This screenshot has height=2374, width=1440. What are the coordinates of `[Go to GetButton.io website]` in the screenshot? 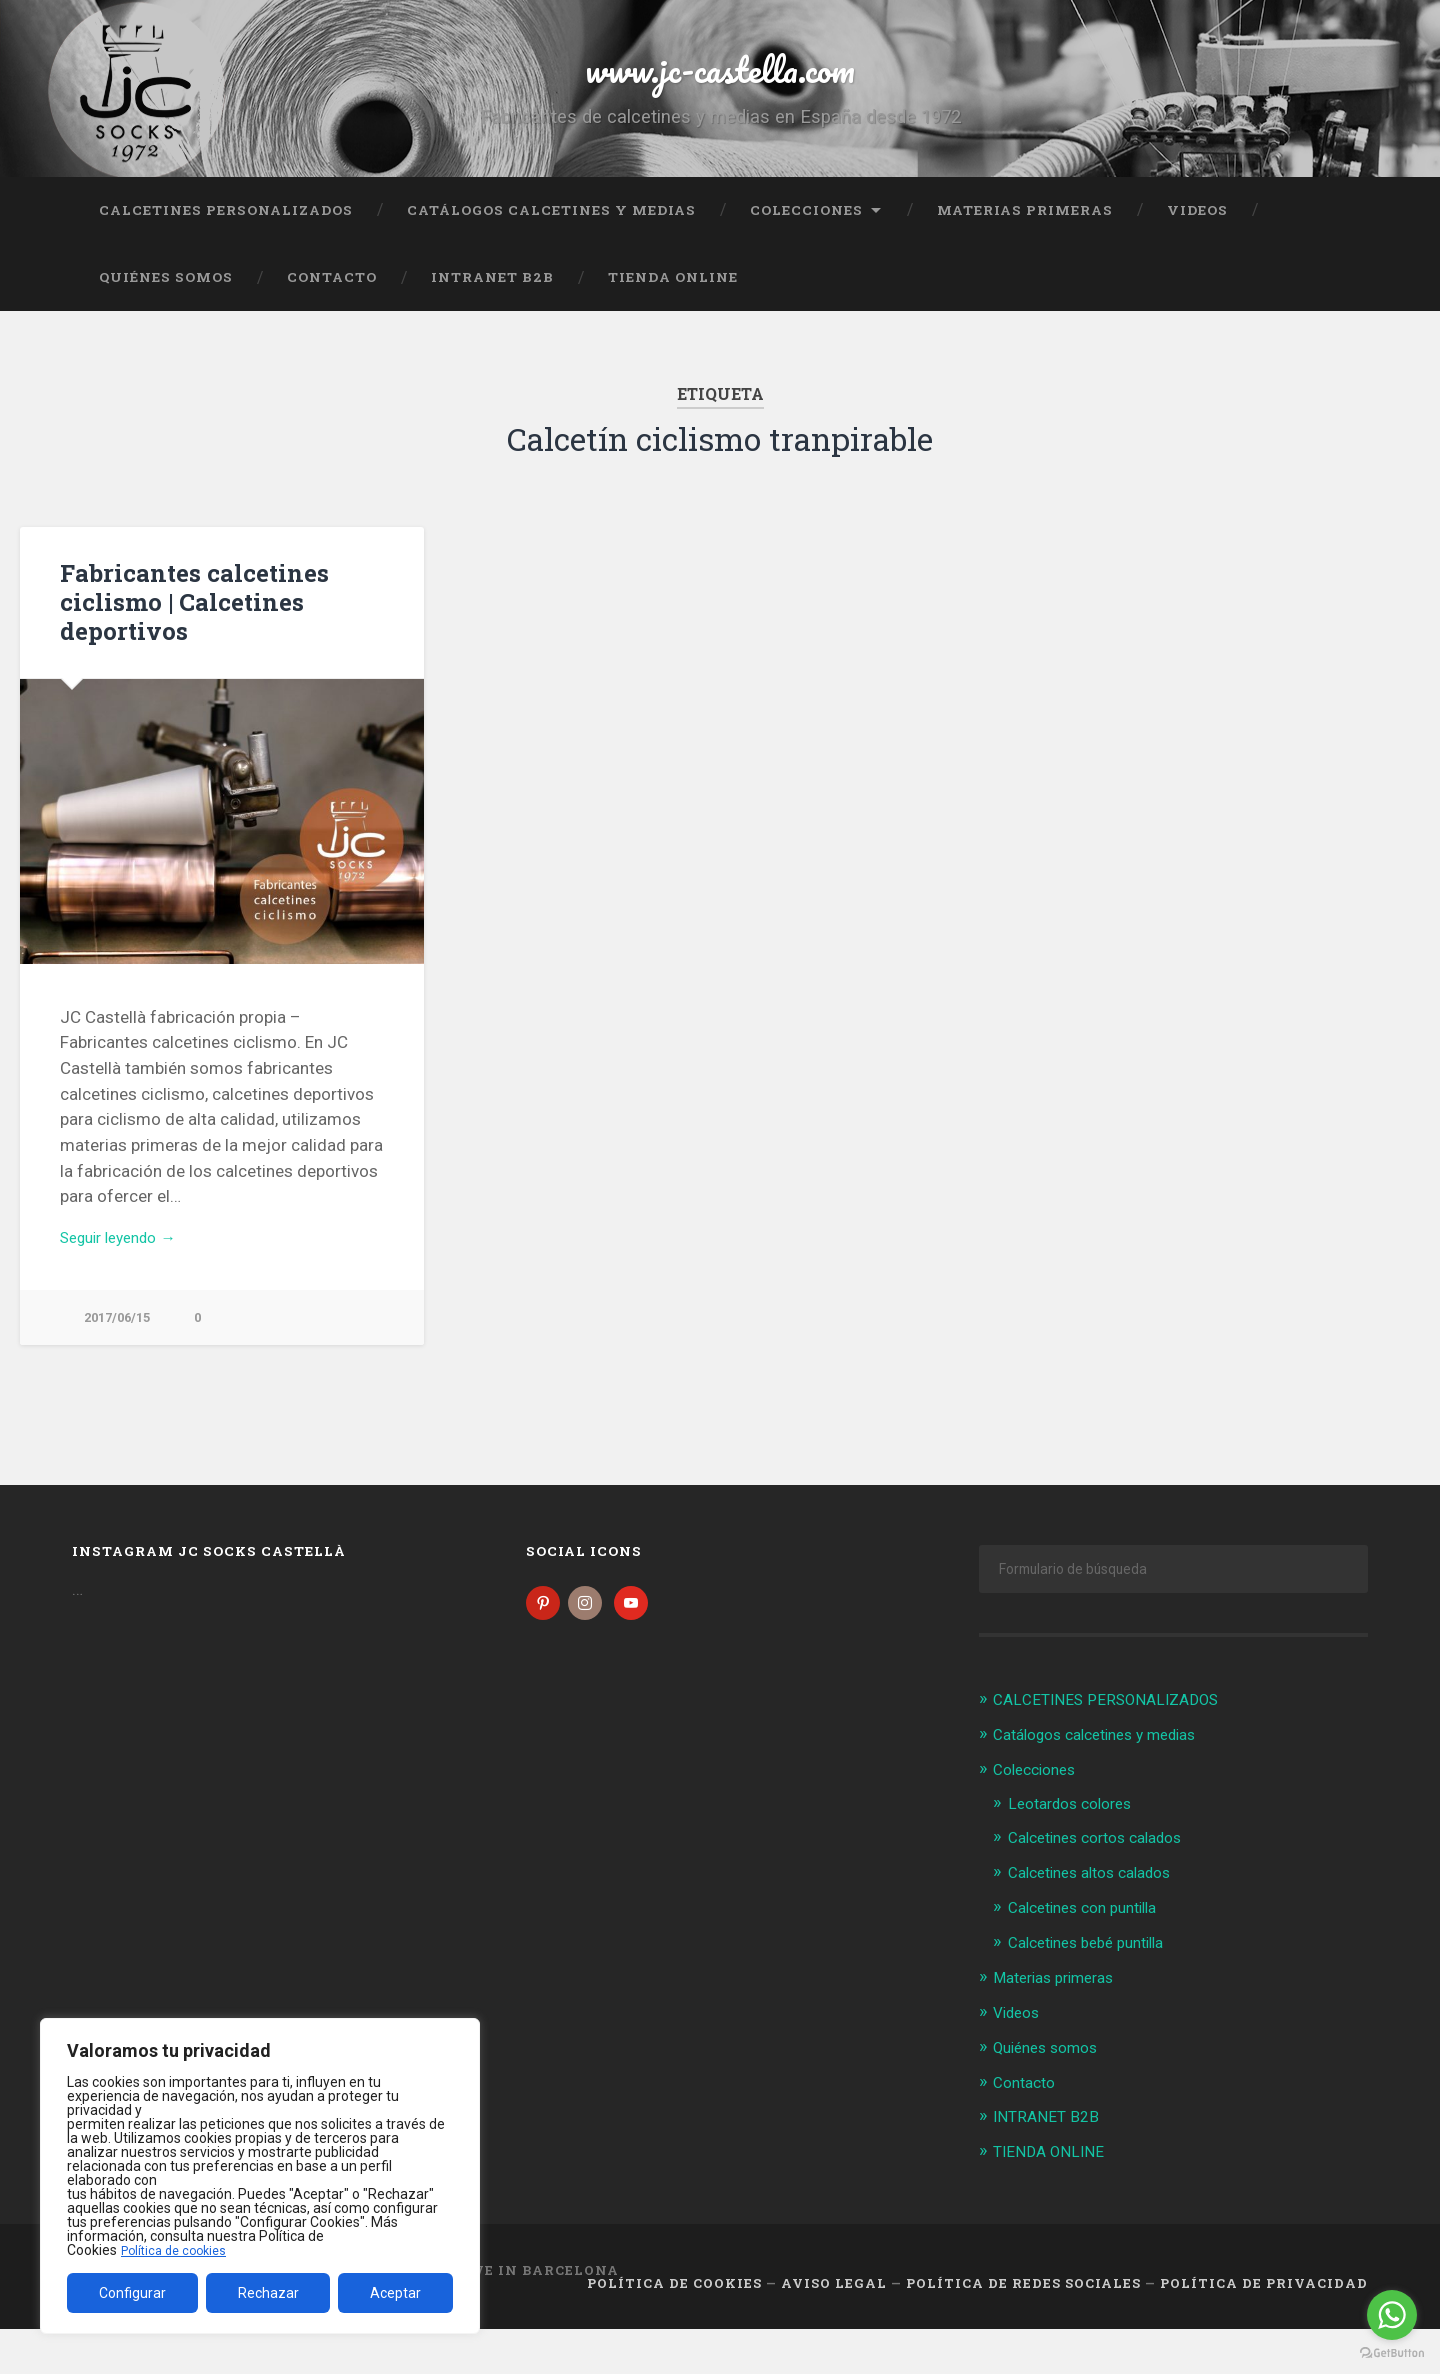 It's located at (1392, 2353).